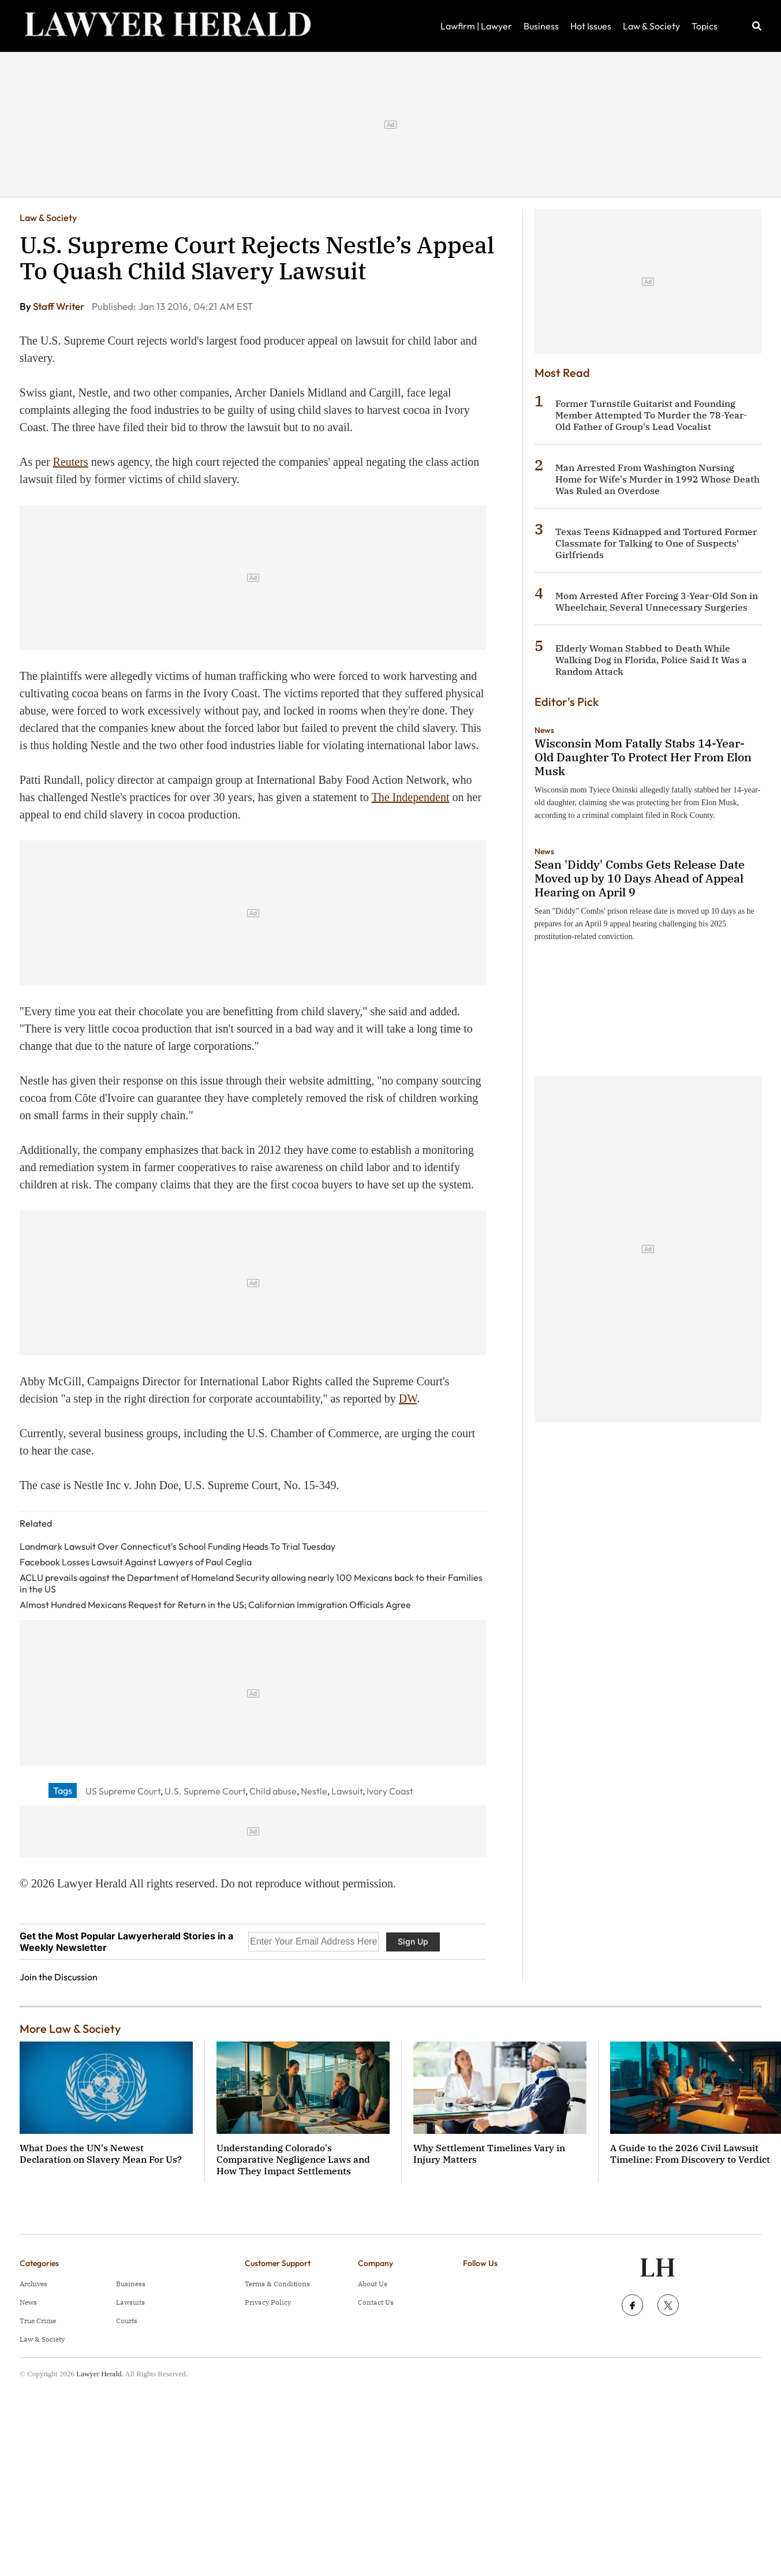 Image resolution: width=781 pixels, height=2576 pixels. I want to click on Lawsuit, so click(347, 1791).